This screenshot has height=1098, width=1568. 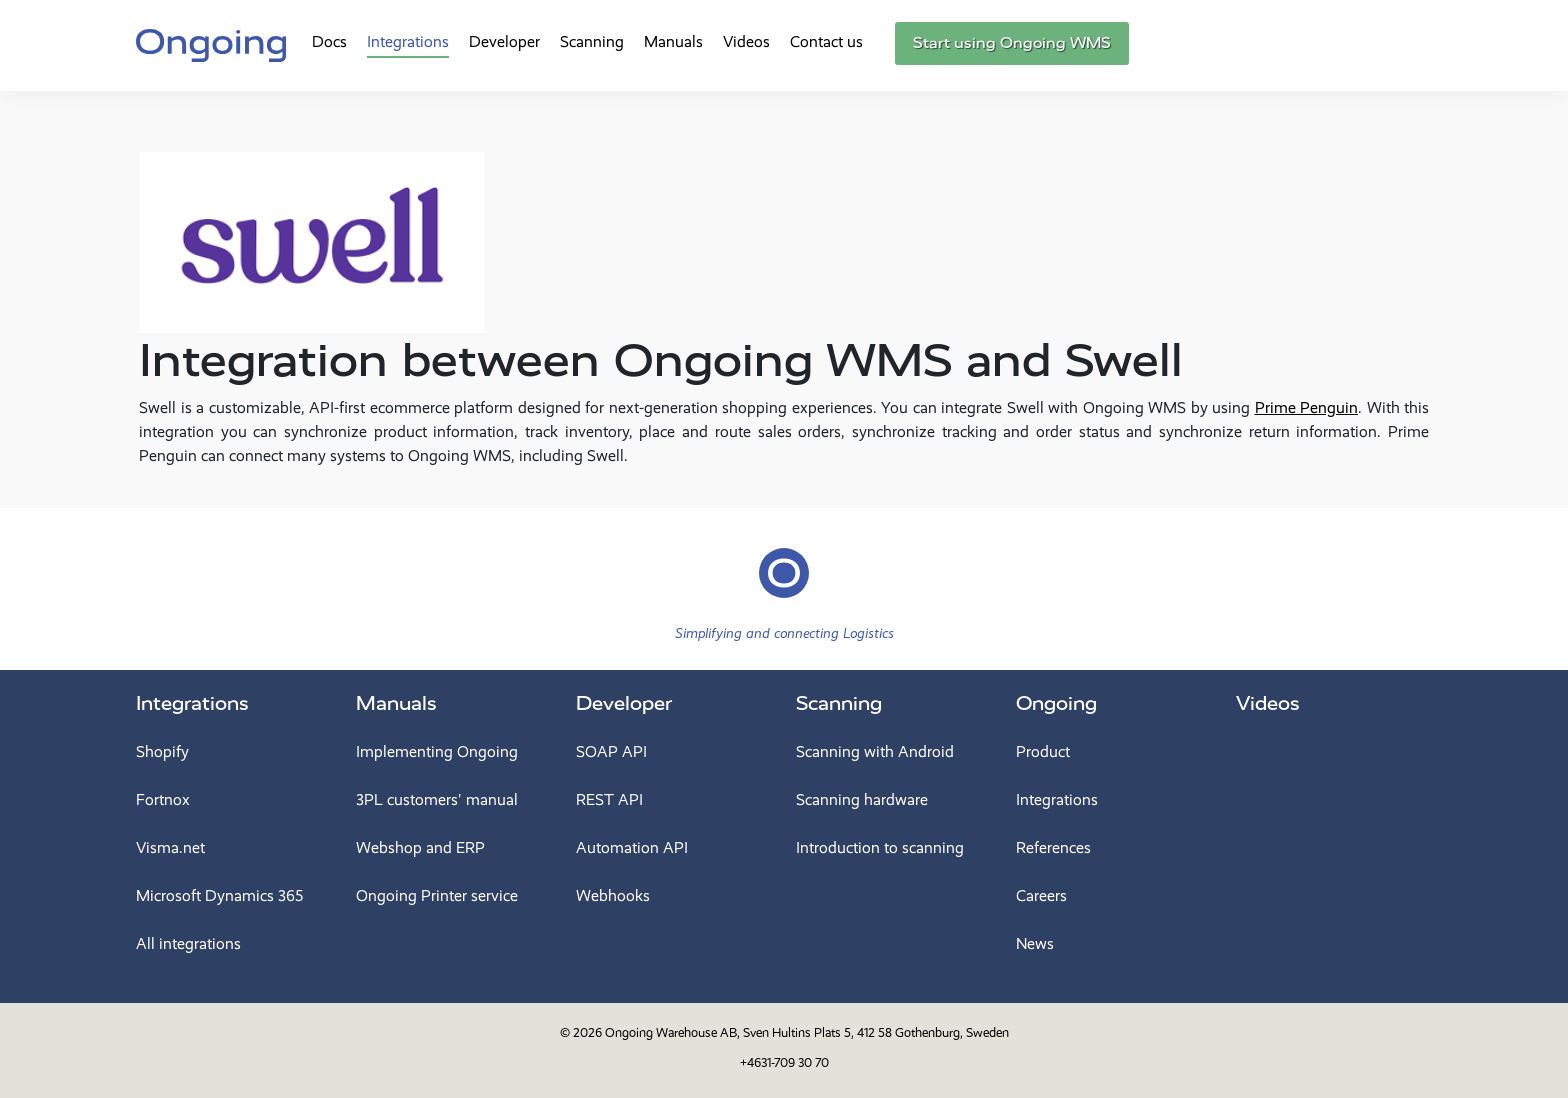 I want to click on Integrations, so click(x=408, y=41).